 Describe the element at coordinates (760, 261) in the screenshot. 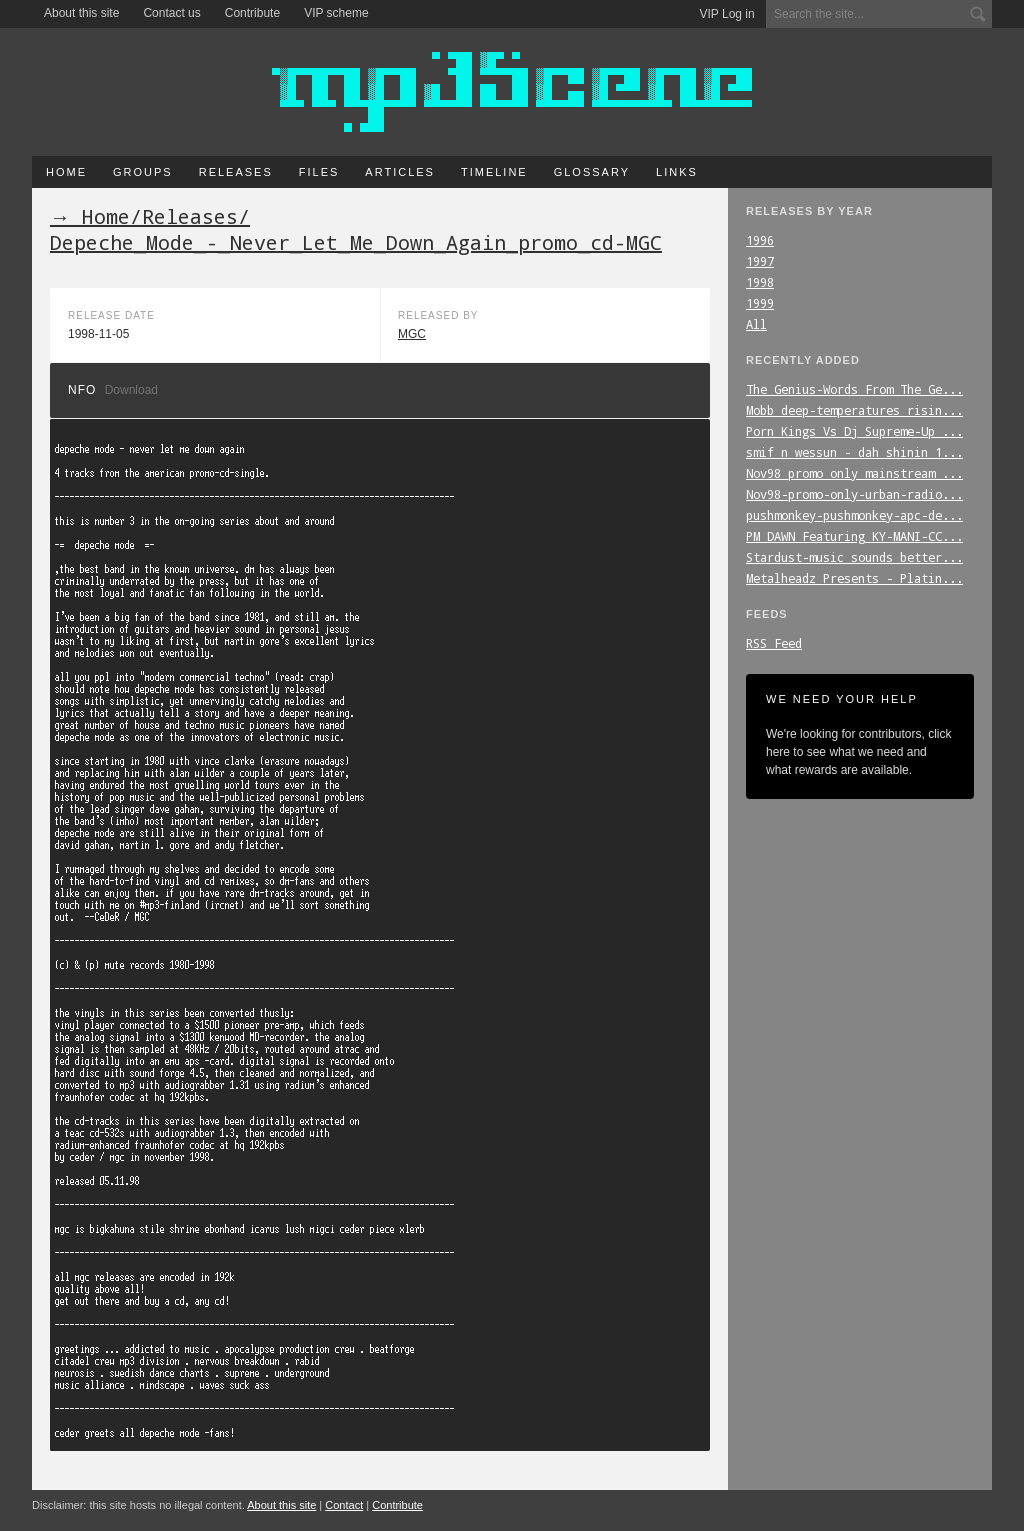

I see `1997` at that location.